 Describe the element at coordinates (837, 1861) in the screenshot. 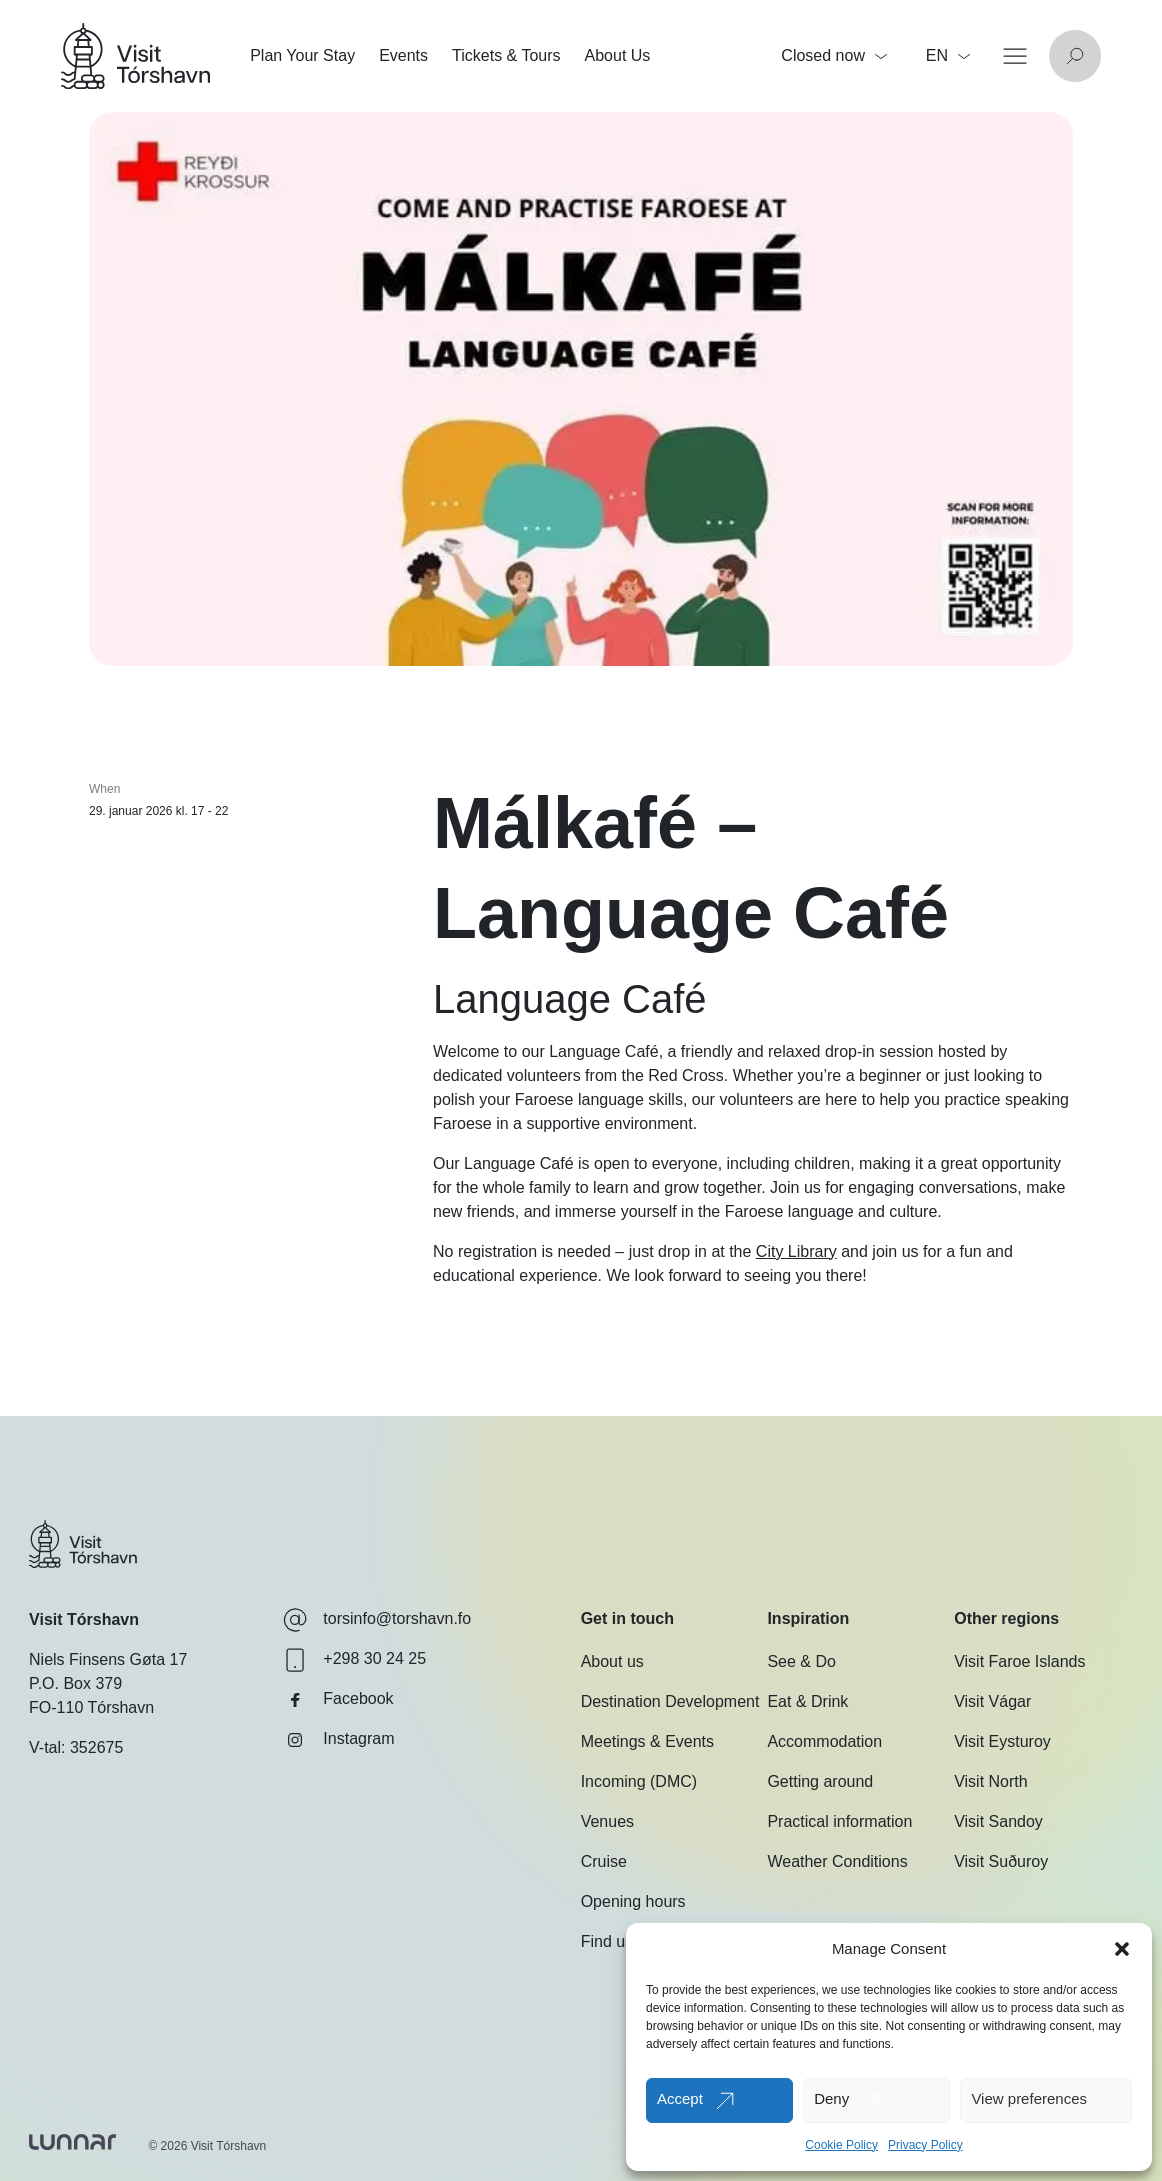

I see `Weather Conditions` at that location.